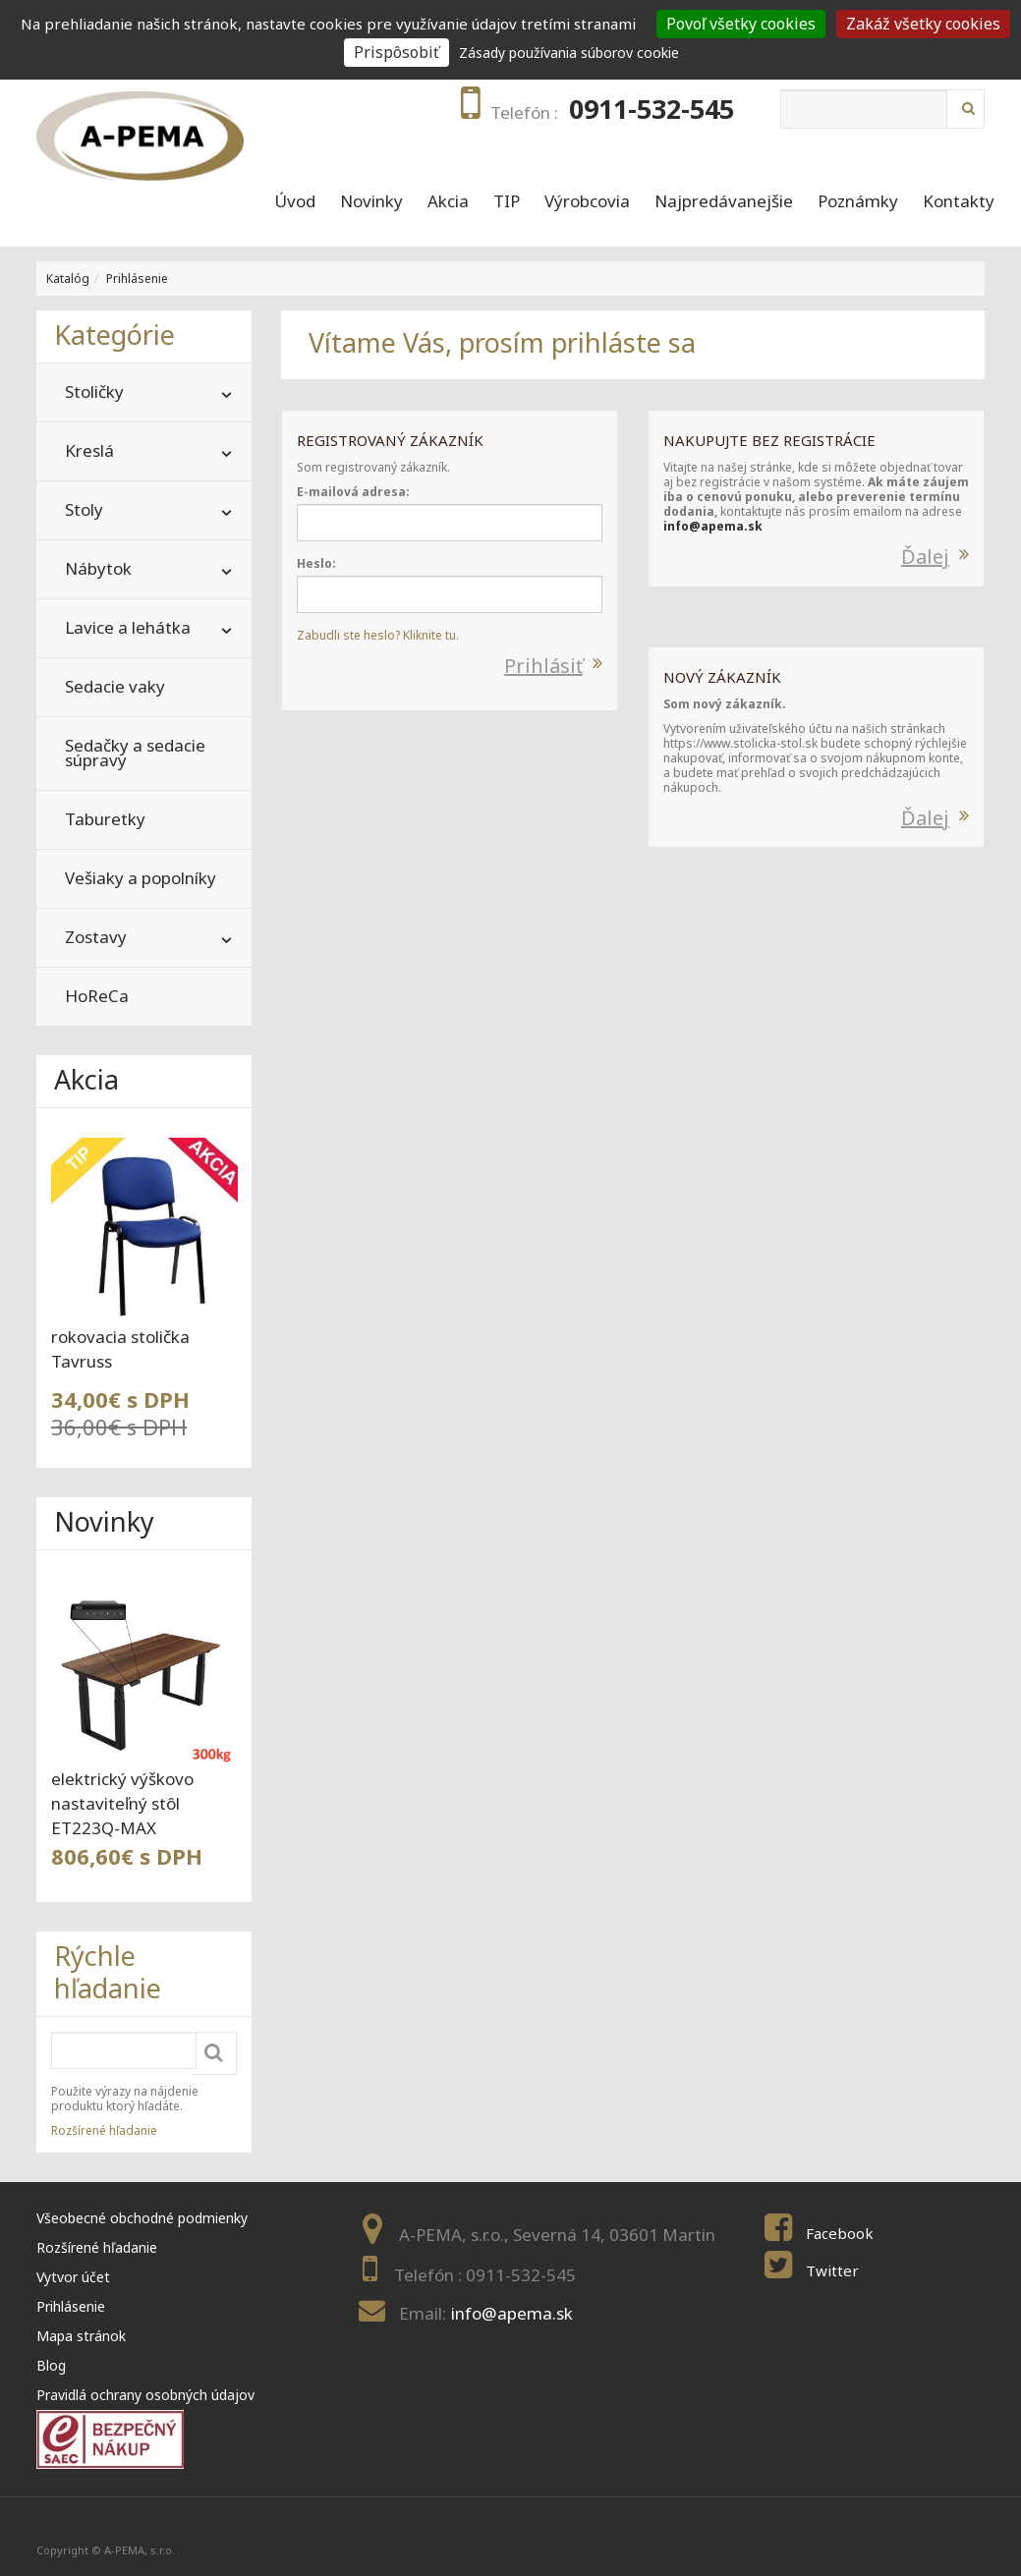 Image resolution: width=1021 pixels, height=2576 pixels. Describe the element at coordinates (741, 23) in the screenshot. I see `Povoľ všetky cookies` at that location.